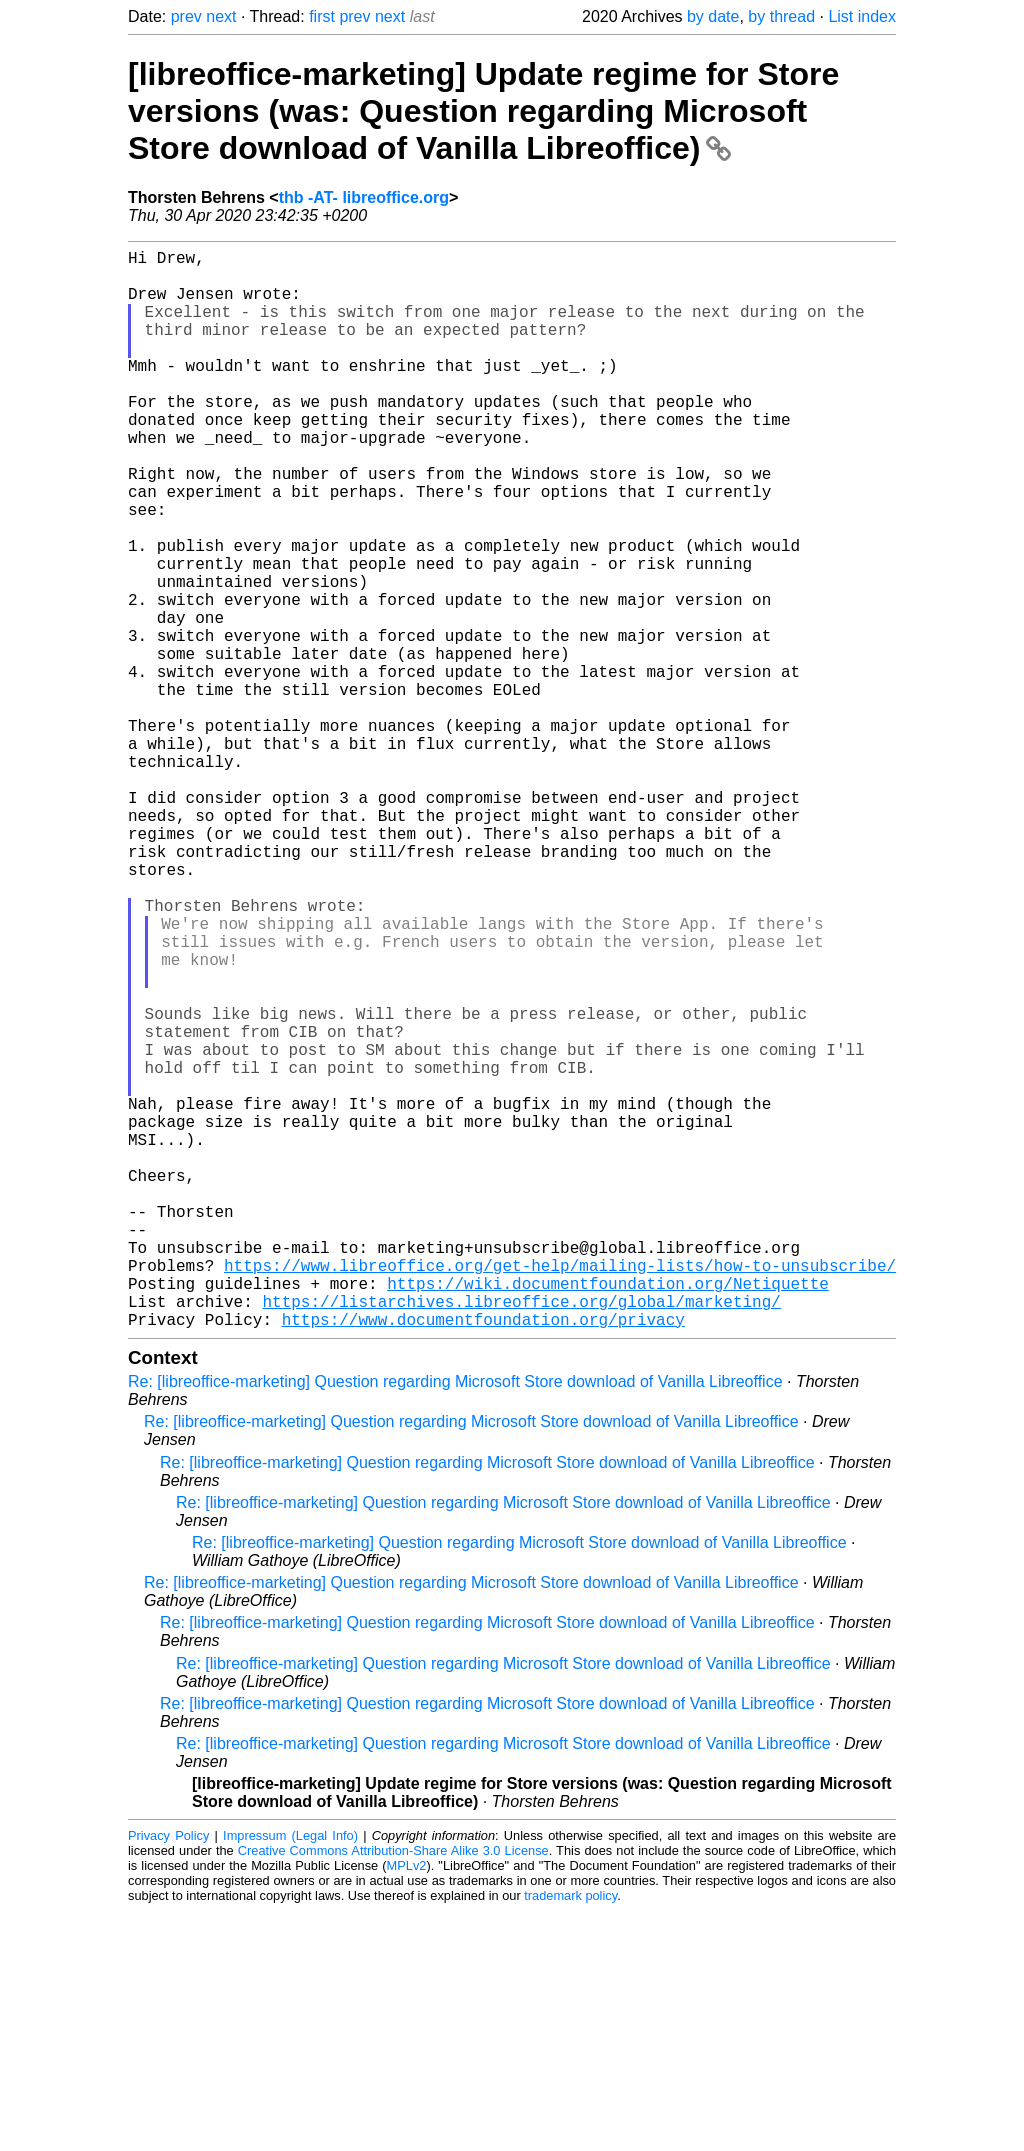 Image resolution: width=1024 pixels, height=2151 pixels. I want to click on trademark policy, so click(570, 2135).